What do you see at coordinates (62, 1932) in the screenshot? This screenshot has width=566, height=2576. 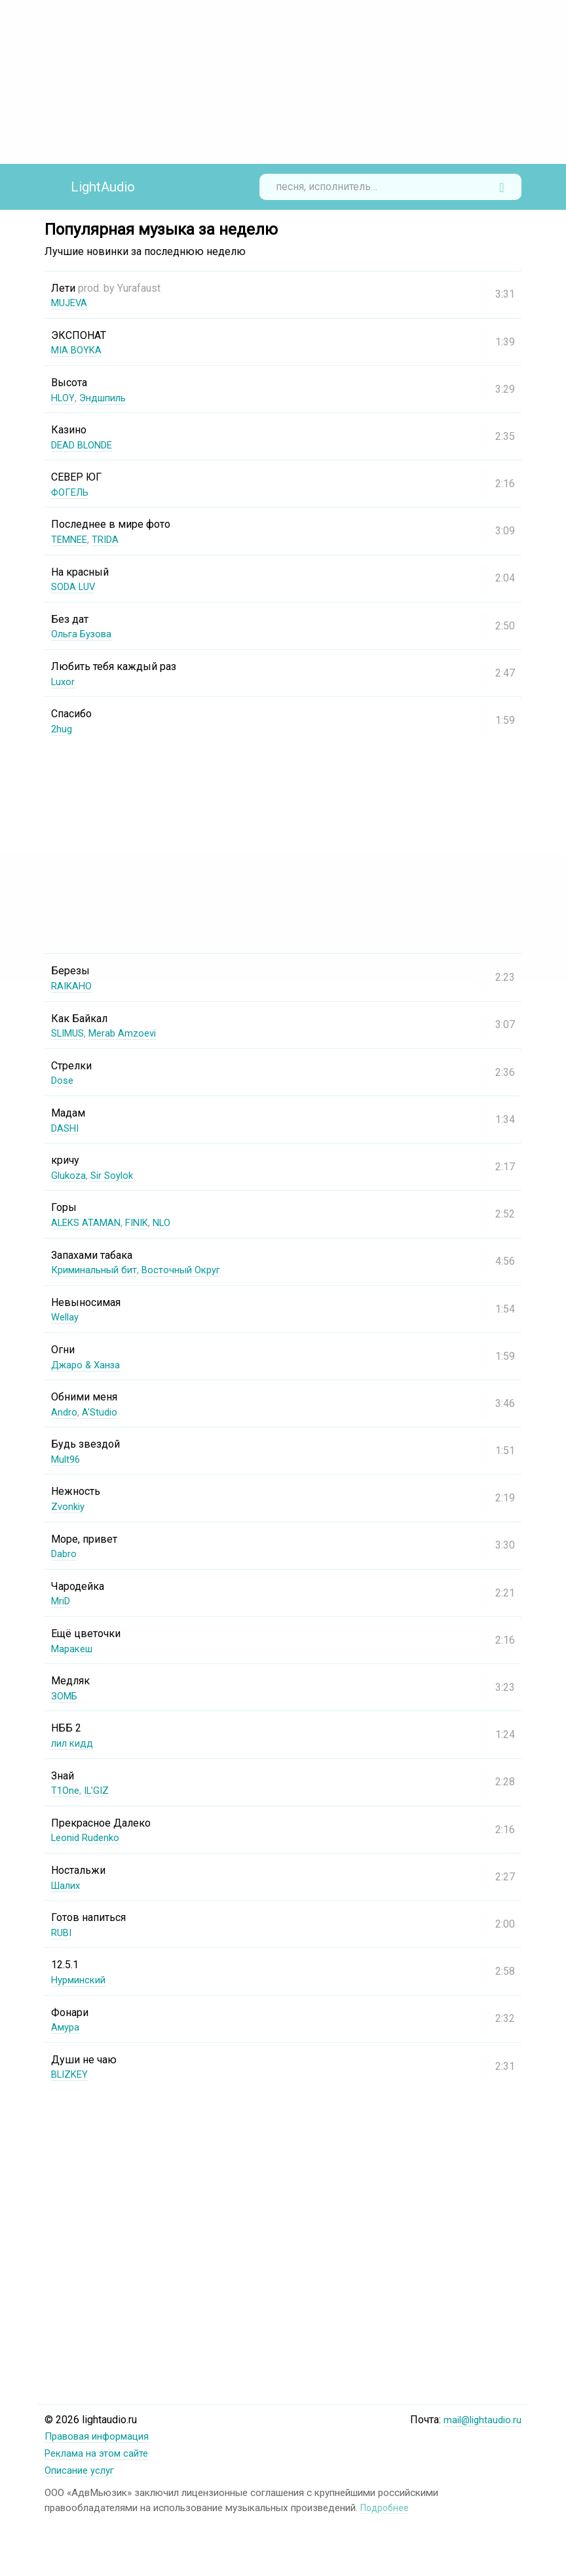 I see `RUBI` at bounding box center [62, 1932].